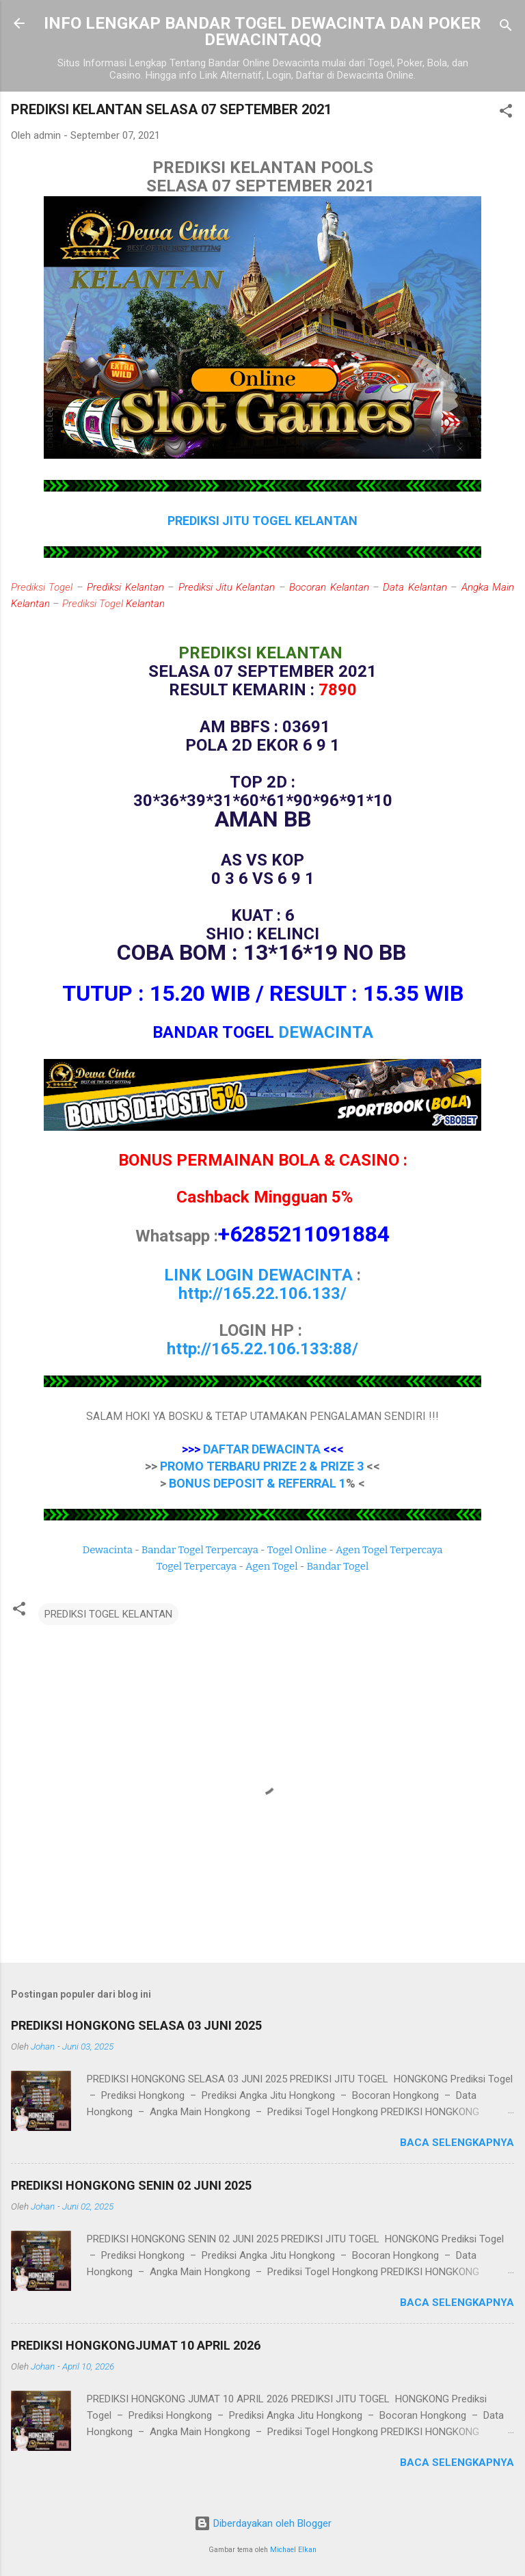  What do you see at coordinates (200, 1550) in the screenshot?
I see `Bandar Togel Terpercaya` at bounding box center [200, 1550].